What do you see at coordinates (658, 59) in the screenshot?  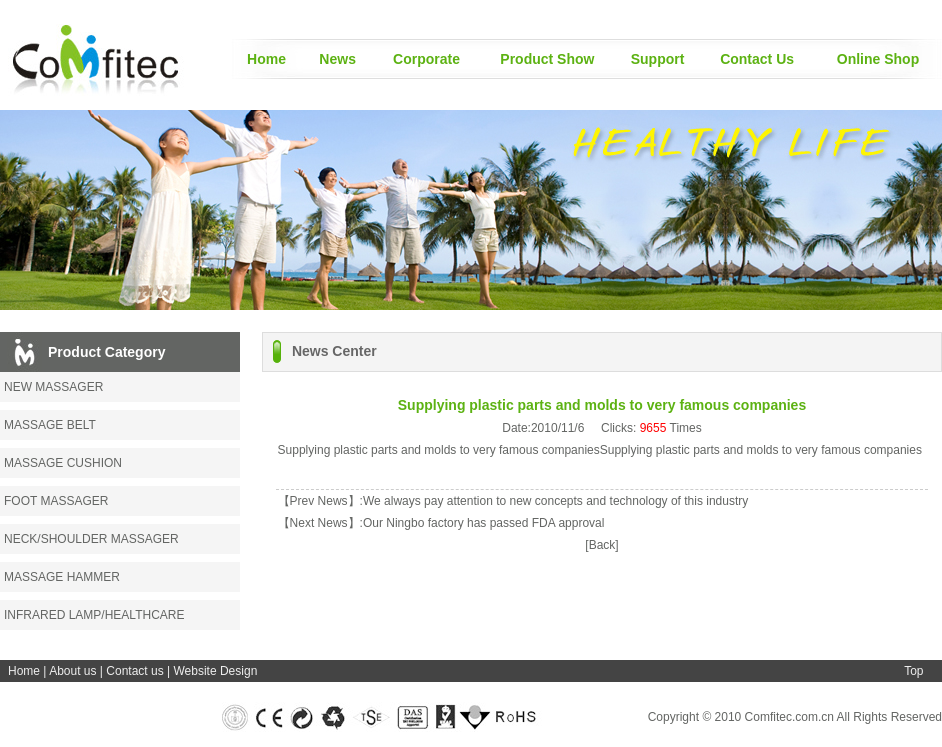 I see `Support` at bounding box center [658, 59].